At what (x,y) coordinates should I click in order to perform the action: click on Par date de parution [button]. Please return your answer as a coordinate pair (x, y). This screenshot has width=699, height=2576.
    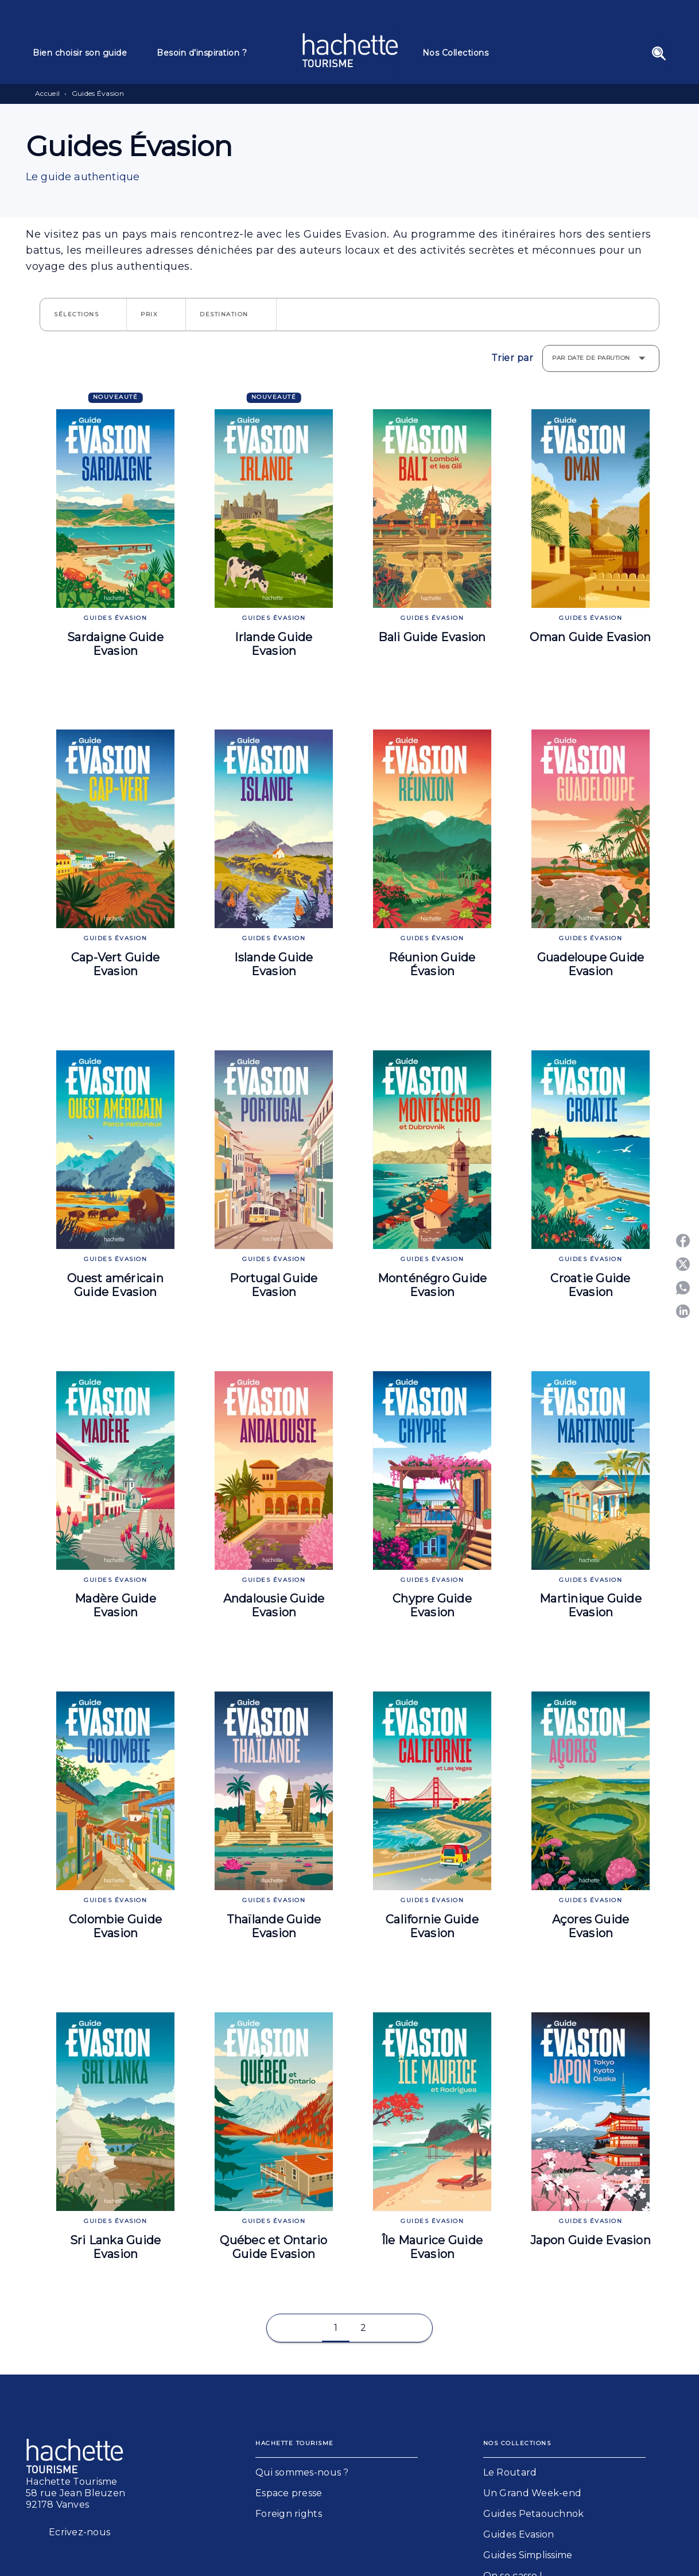
    Looking at the image, I should click on (591, 358).